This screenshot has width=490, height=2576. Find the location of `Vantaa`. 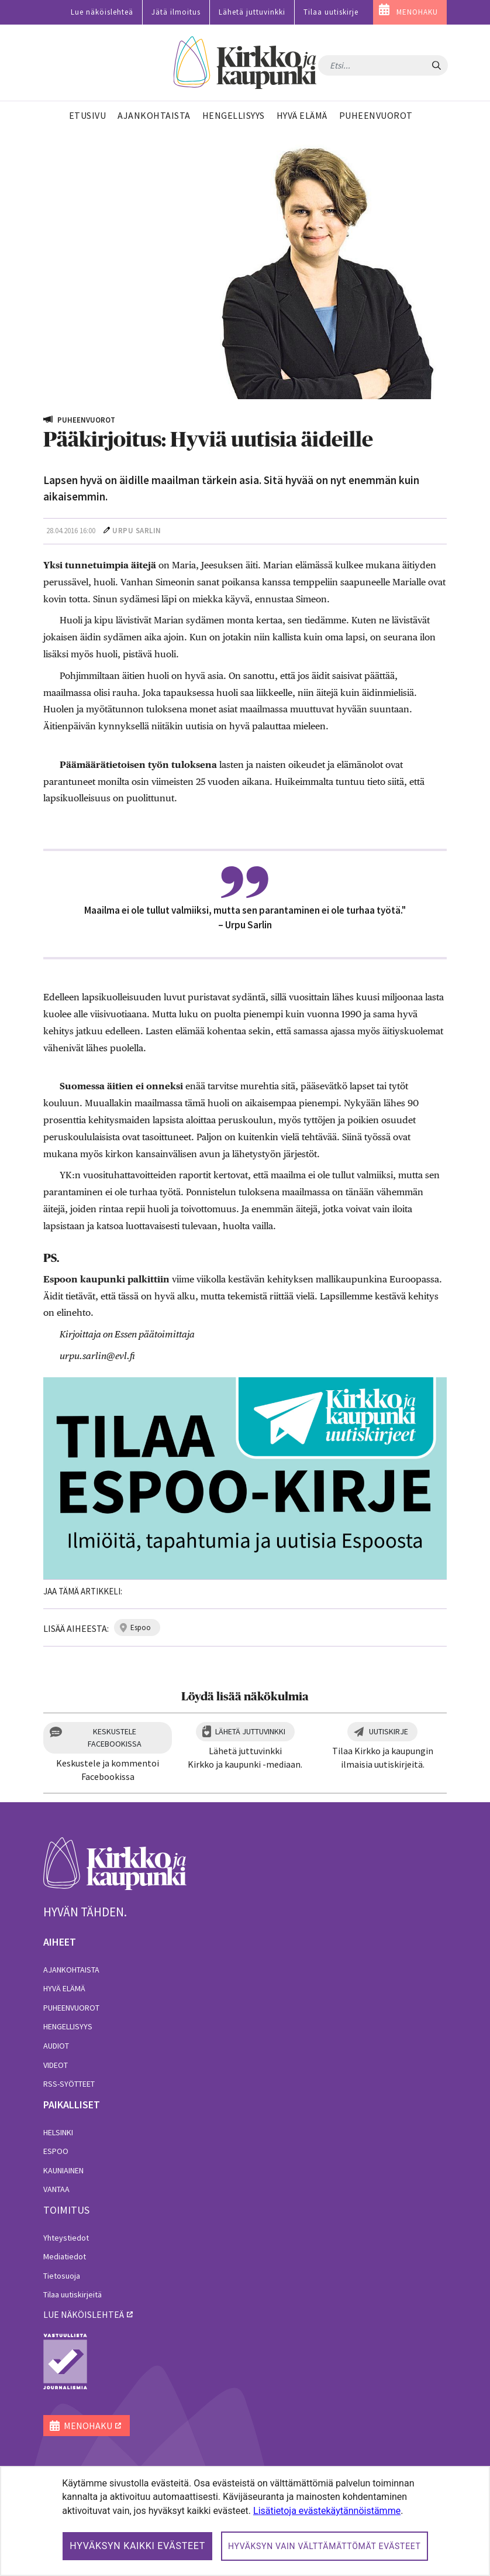

Vantaa is located at coordinates (56, 2189).